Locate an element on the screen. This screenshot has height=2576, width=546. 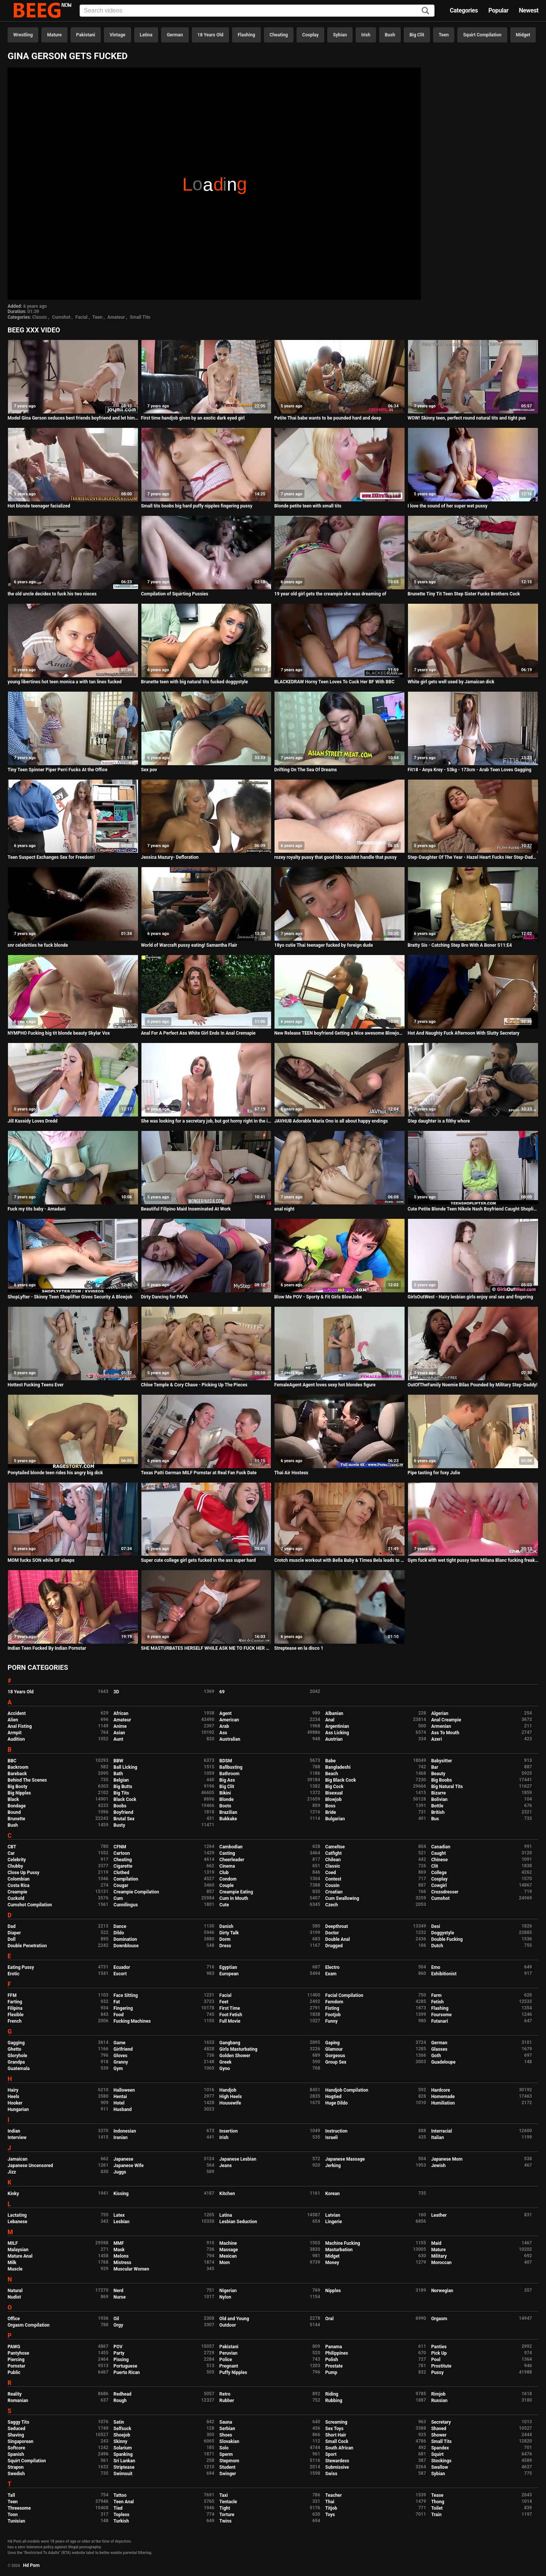
BDSM is located at coordinates (226, 1760).